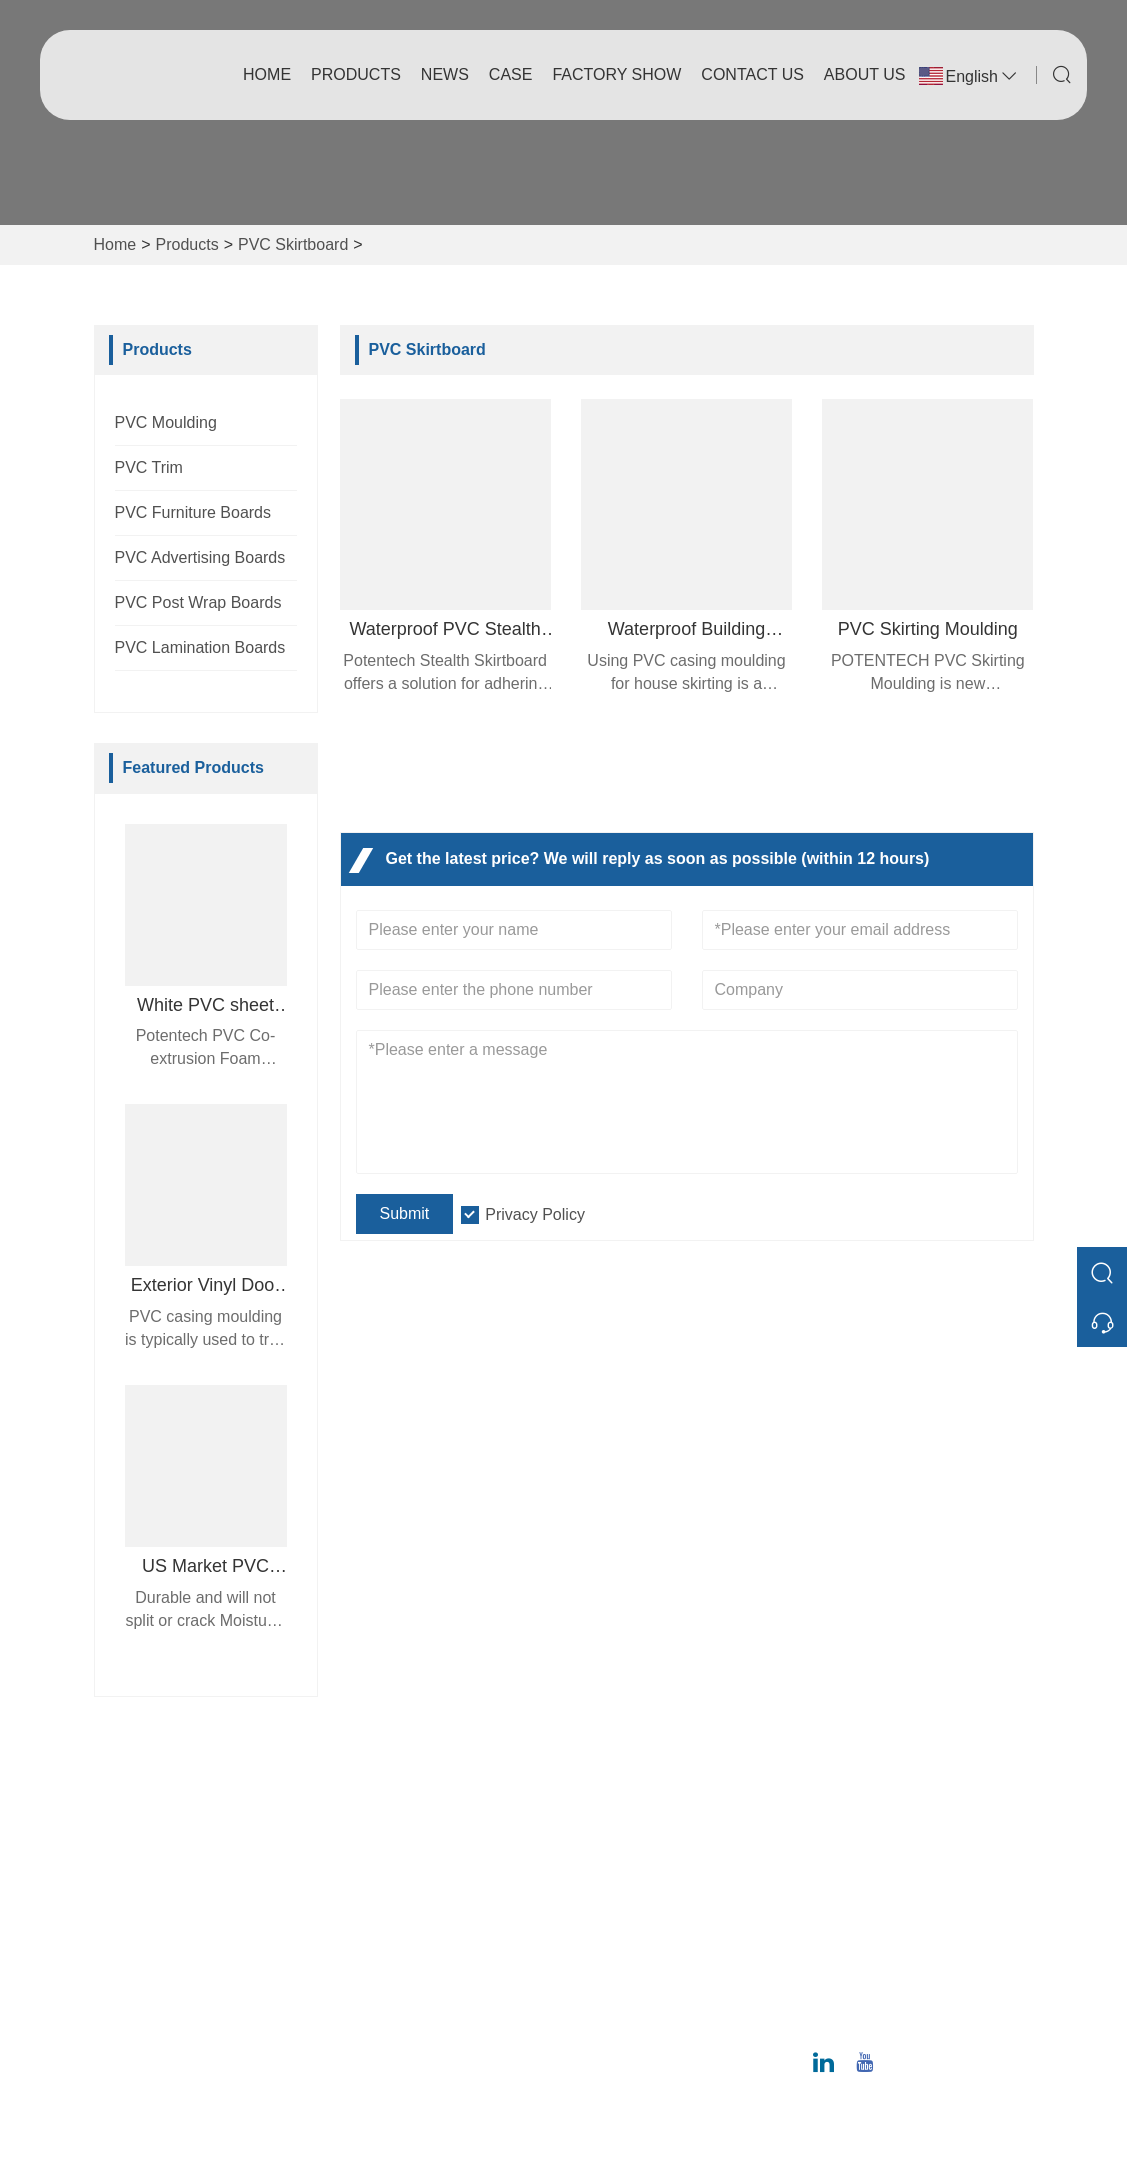  I want to click on Case, so click(511, 74).